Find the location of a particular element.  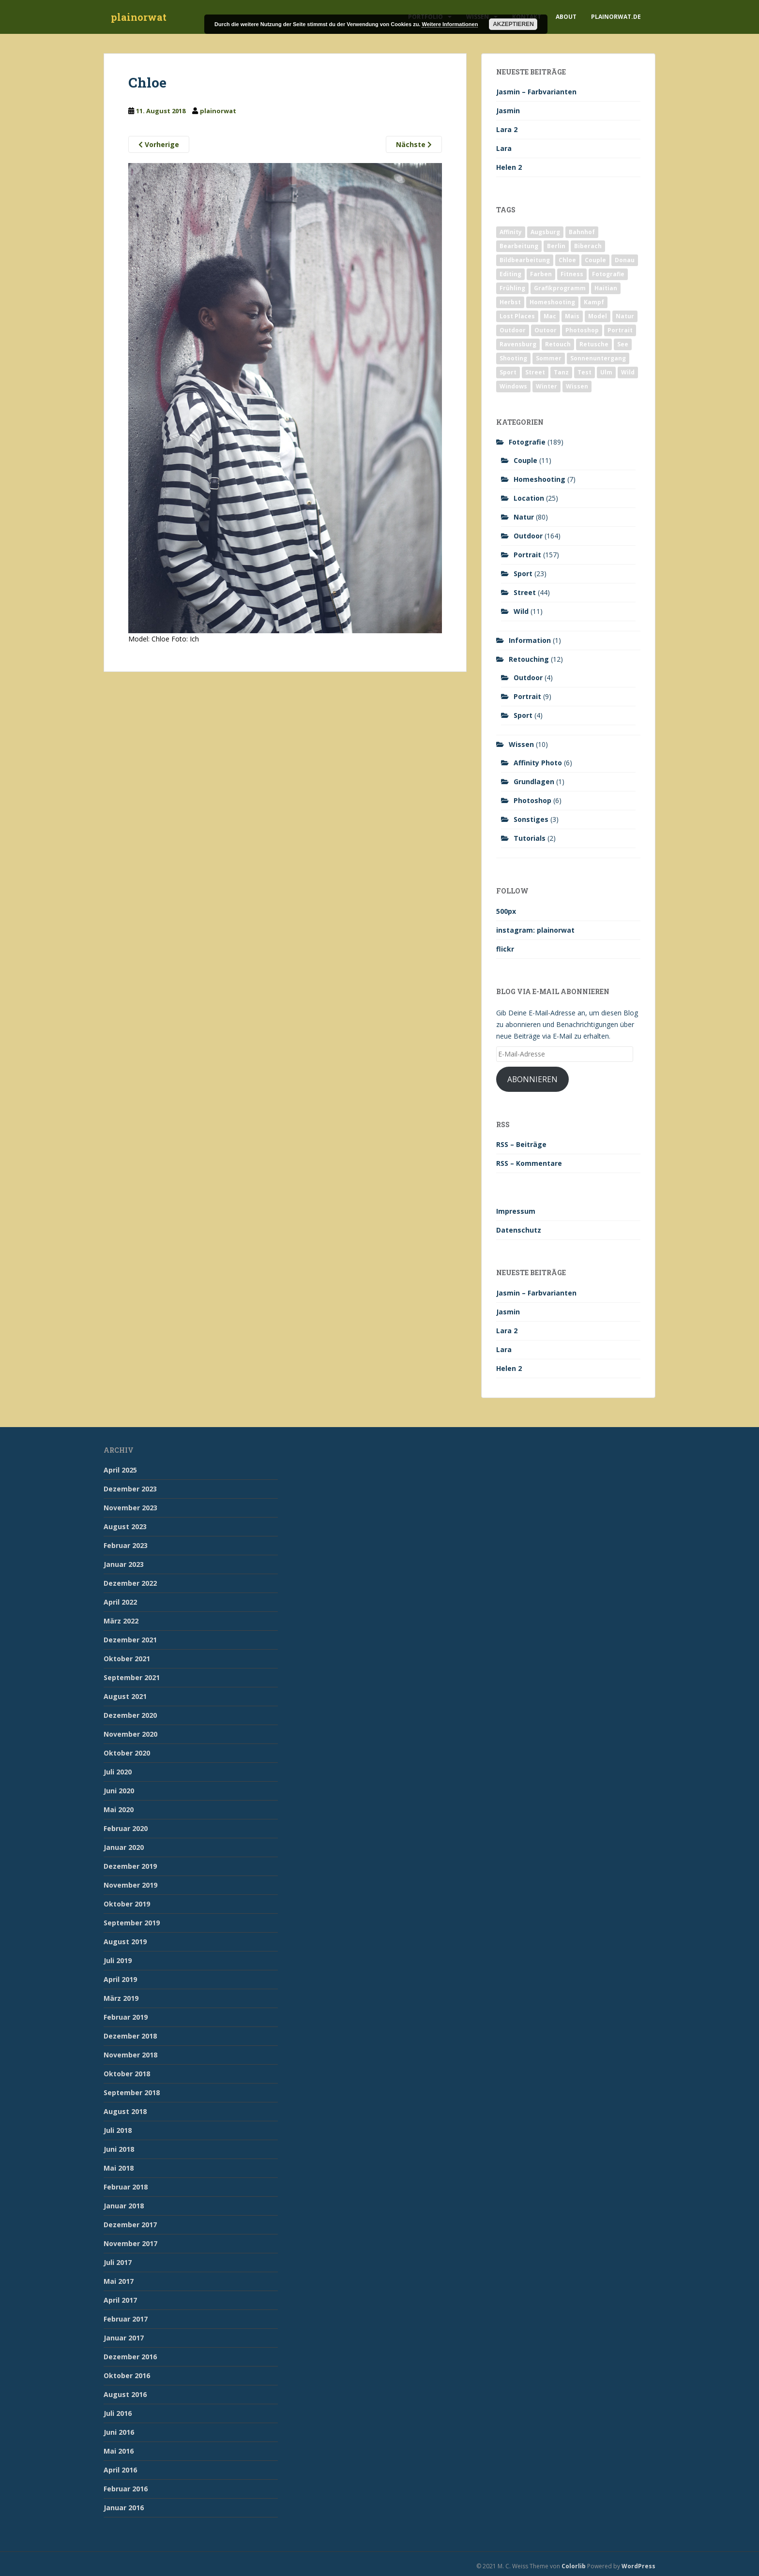

Haitian [Haitian (5 Einträge)] is located at coordinates (605, 288).